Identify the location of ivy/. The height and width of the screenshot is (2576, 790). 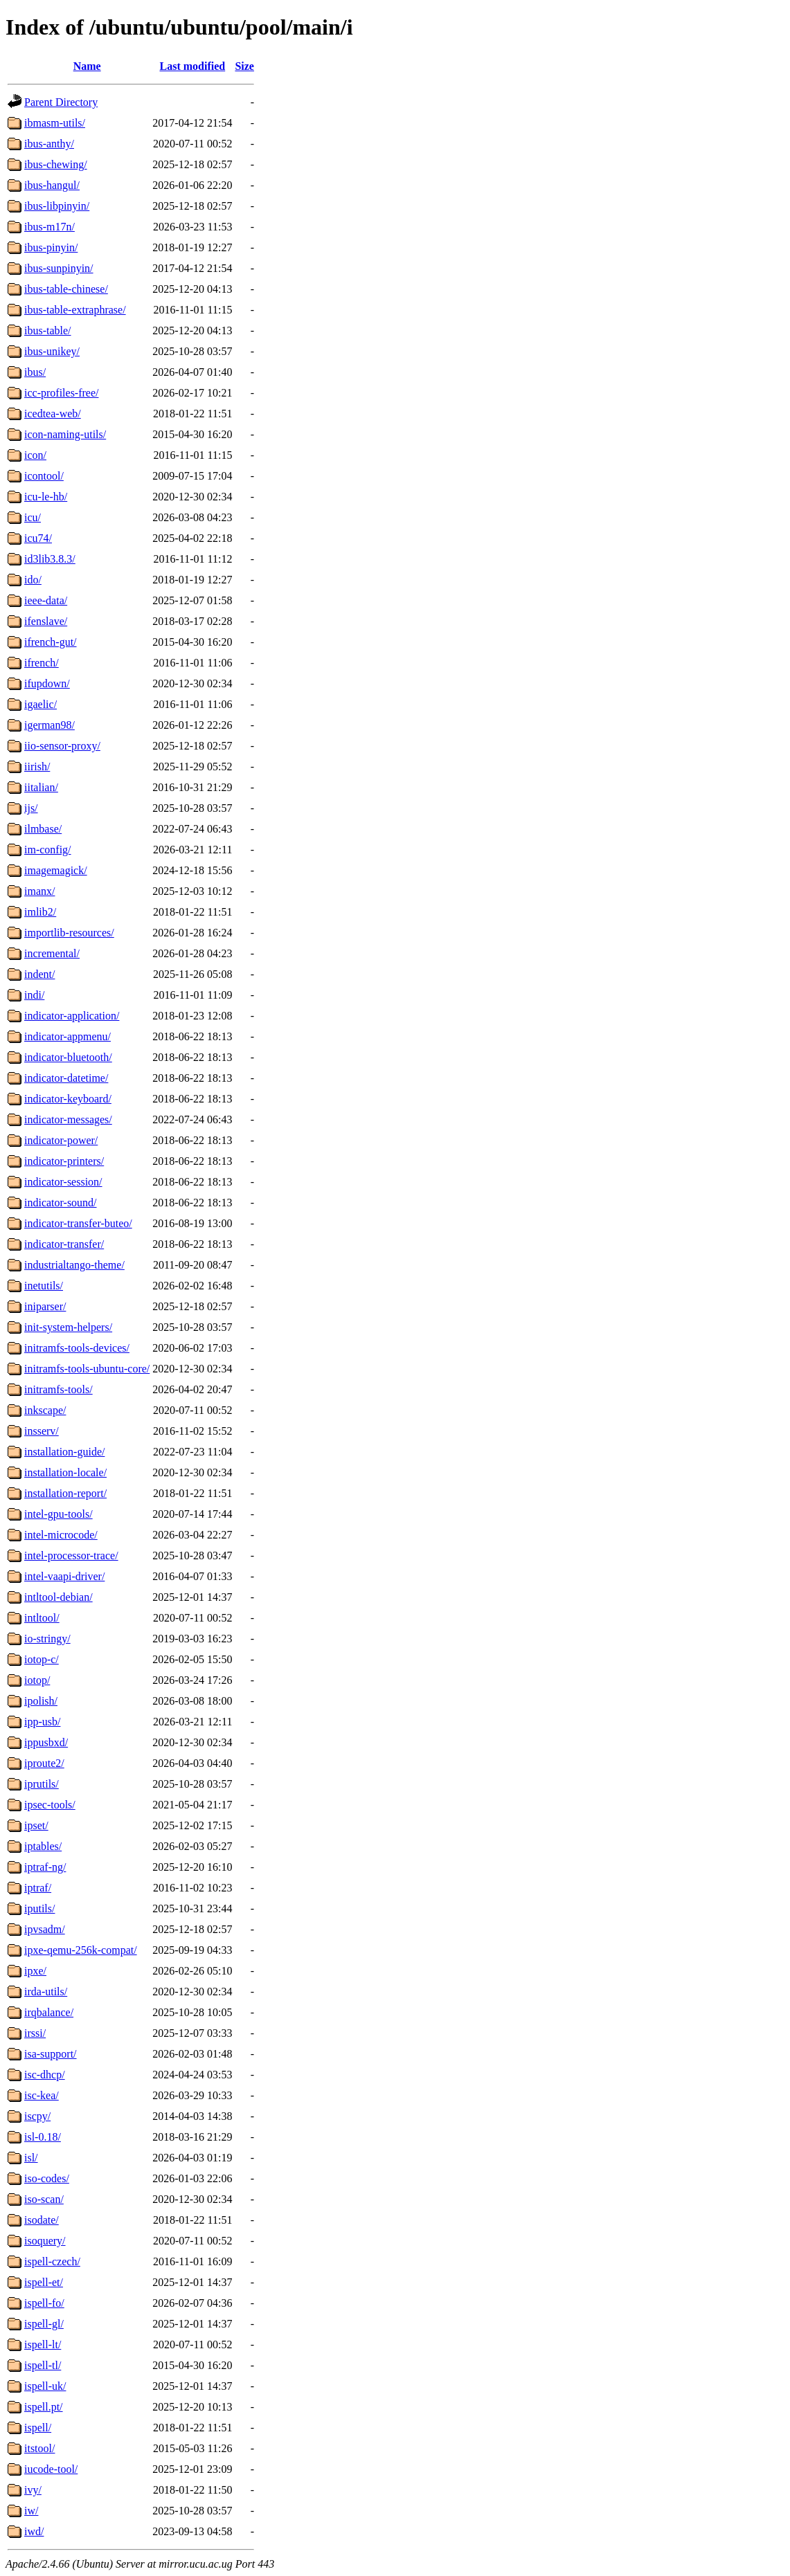
(33, 2490).